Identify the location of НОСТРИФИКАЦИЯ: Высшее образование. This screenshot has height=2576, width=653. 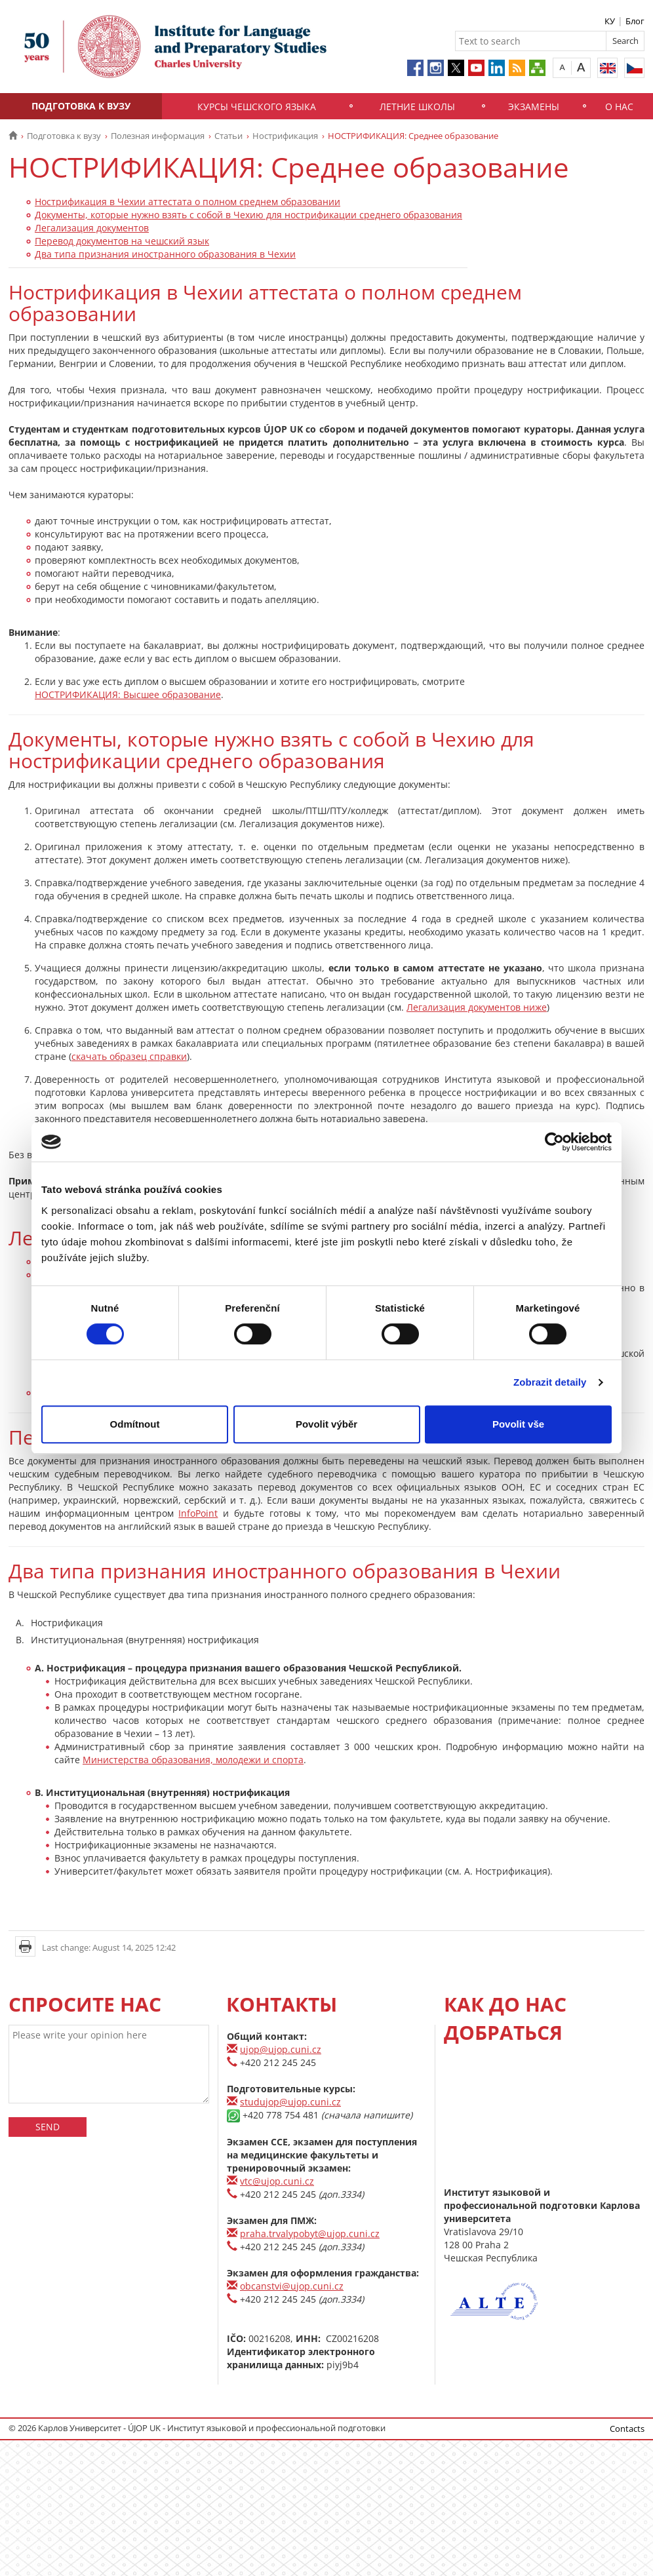
(128, 694).